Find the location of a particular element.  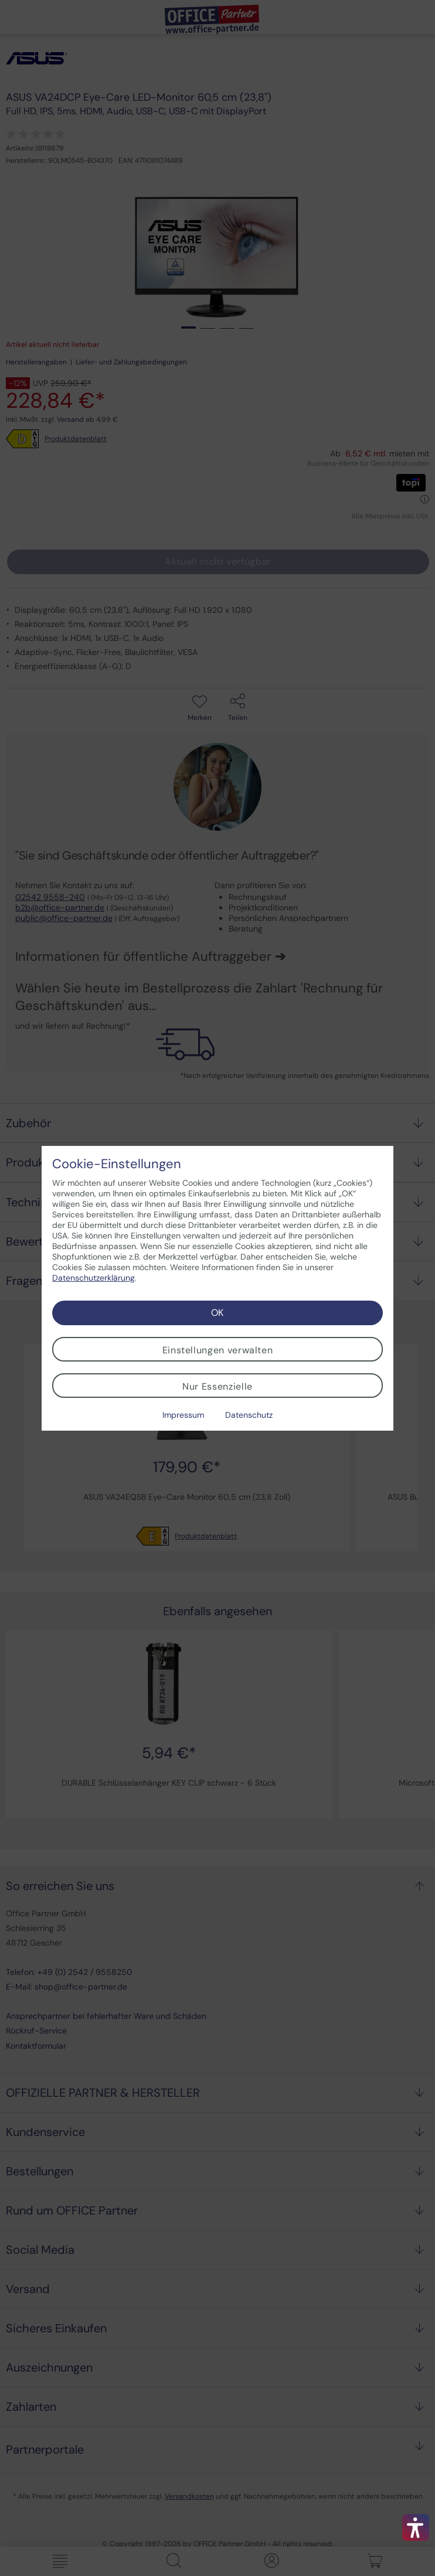

Datenschutzerklärung is located at coordinates (93, 1277).